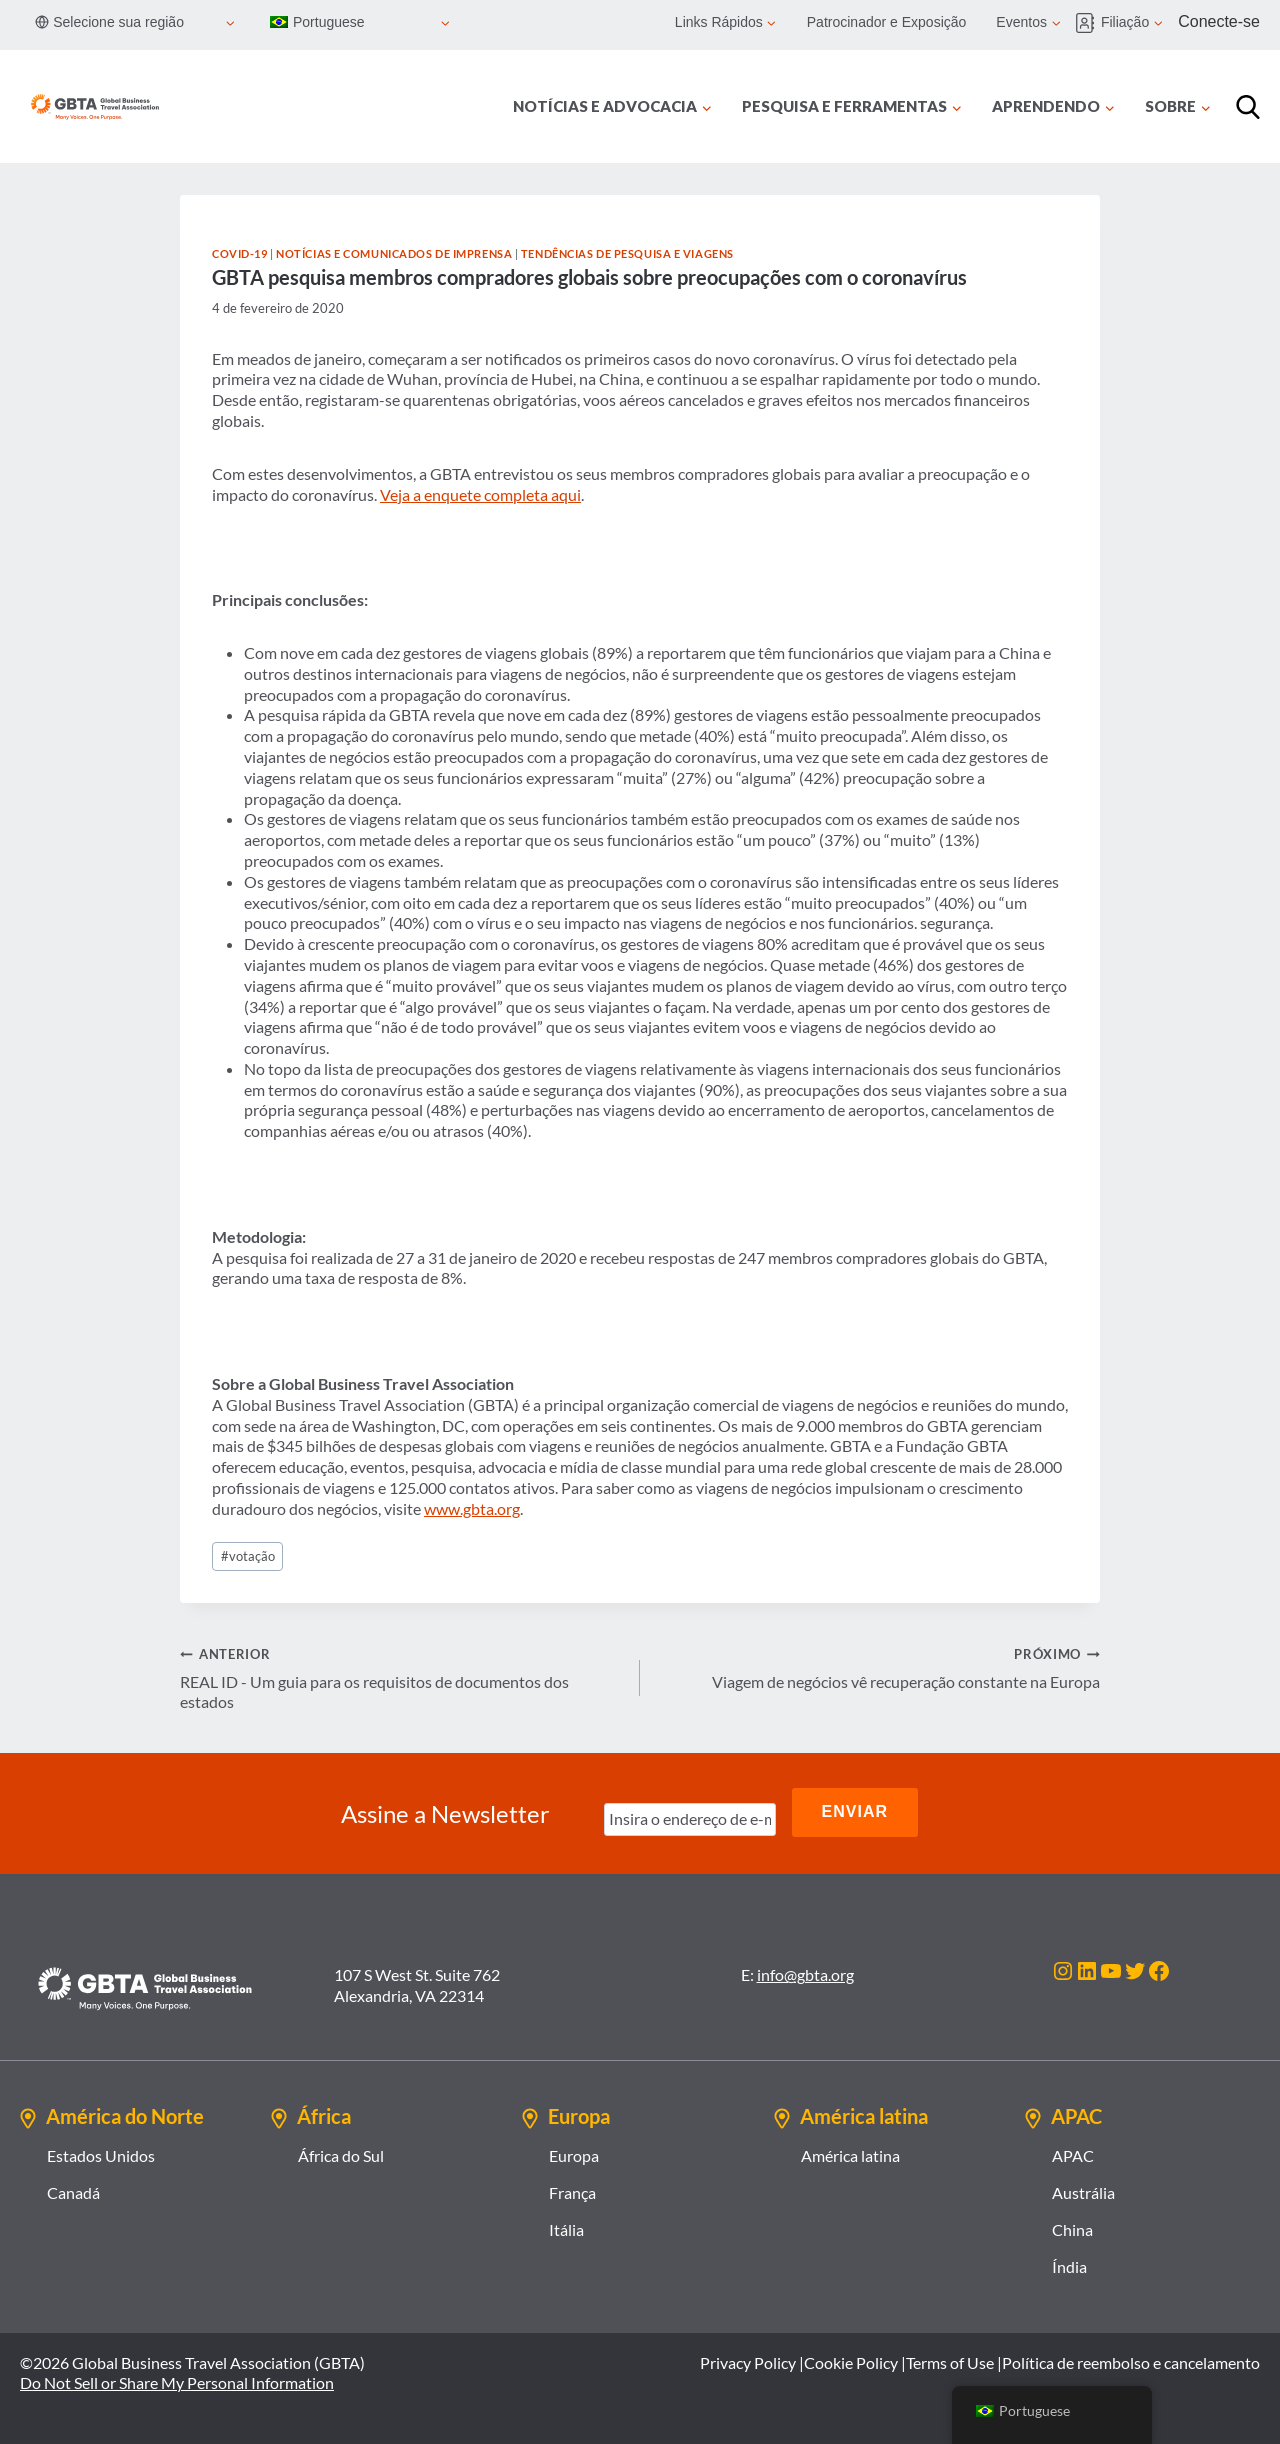 Image resolution: width=1280 pixels, height=2444 pixels. Describe the element at coordinates (472, 1508) in the screenshot. I see `www.gbta.org` at that location.